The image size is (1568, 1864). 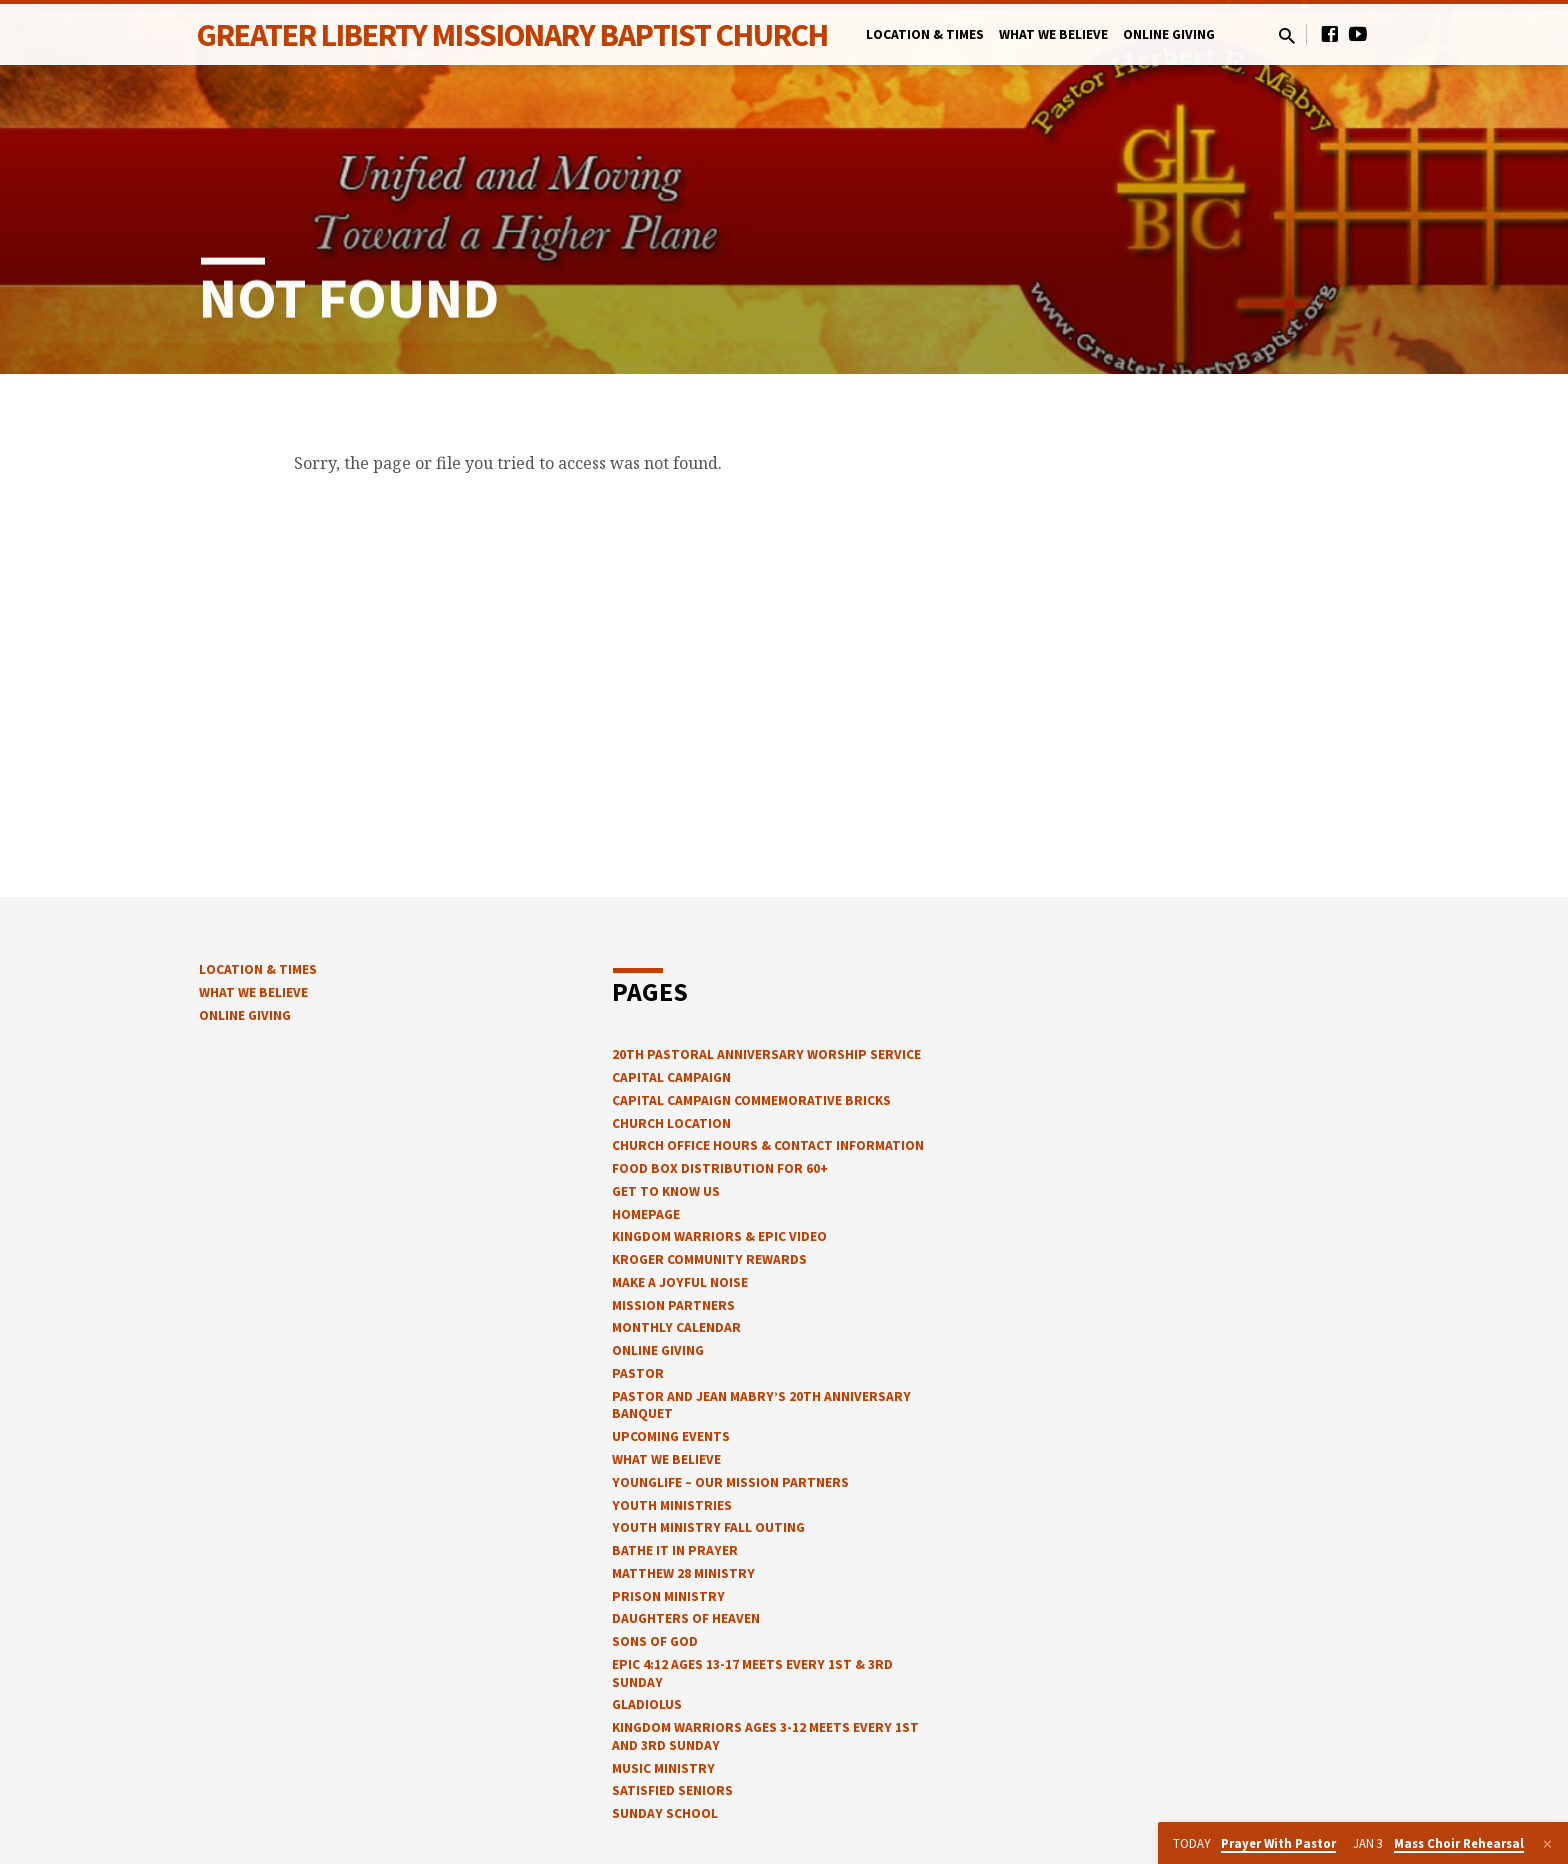 I want to click on YOUNGLIFE – OUR MISSION PARTNERS, so click(x=730, y=1482).